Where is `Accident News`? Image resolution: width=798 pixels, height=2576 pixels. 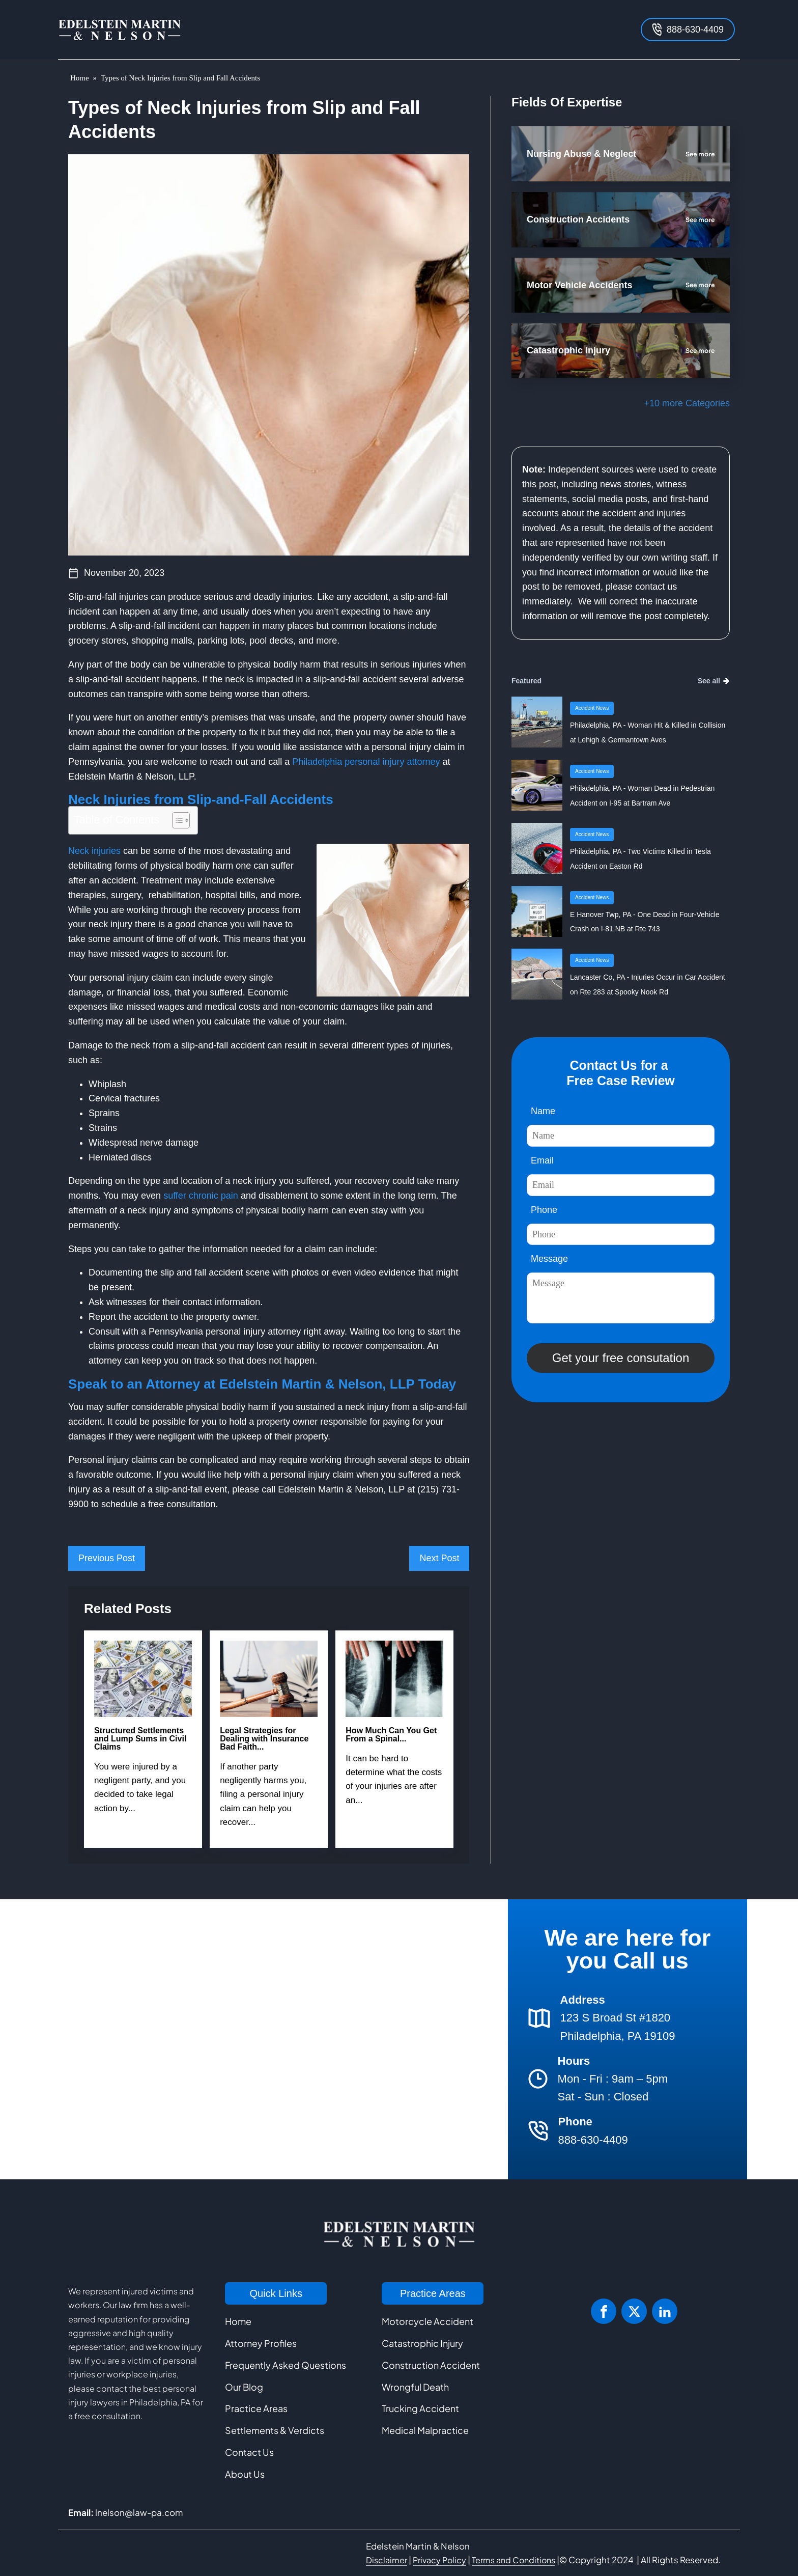 Accident News is located at coordinates (592, 708).